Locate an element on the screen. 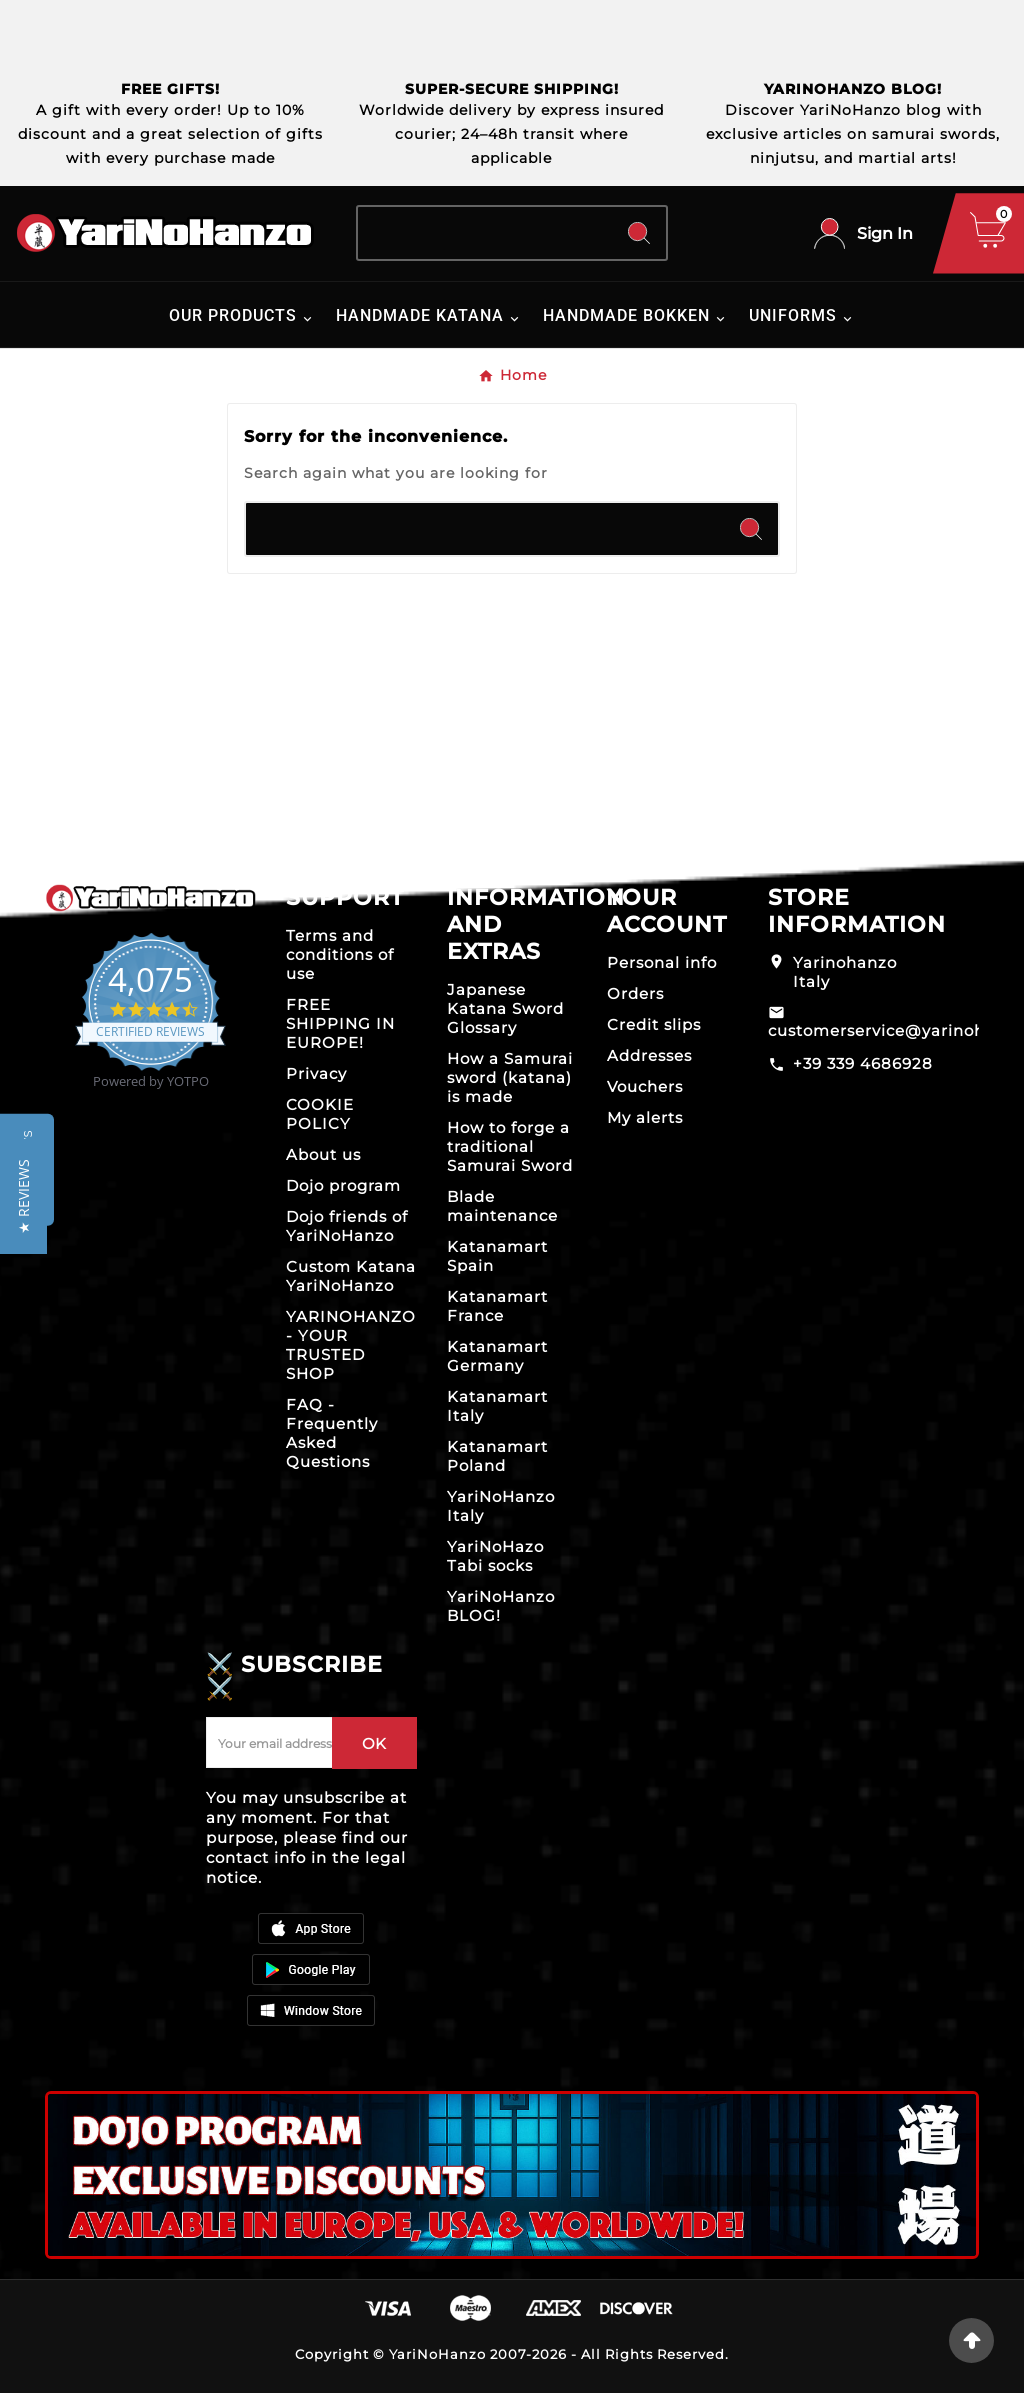 This screenshot has height=2393, width=1024. Terms and conditions of use is located at coordinates (340, 954).